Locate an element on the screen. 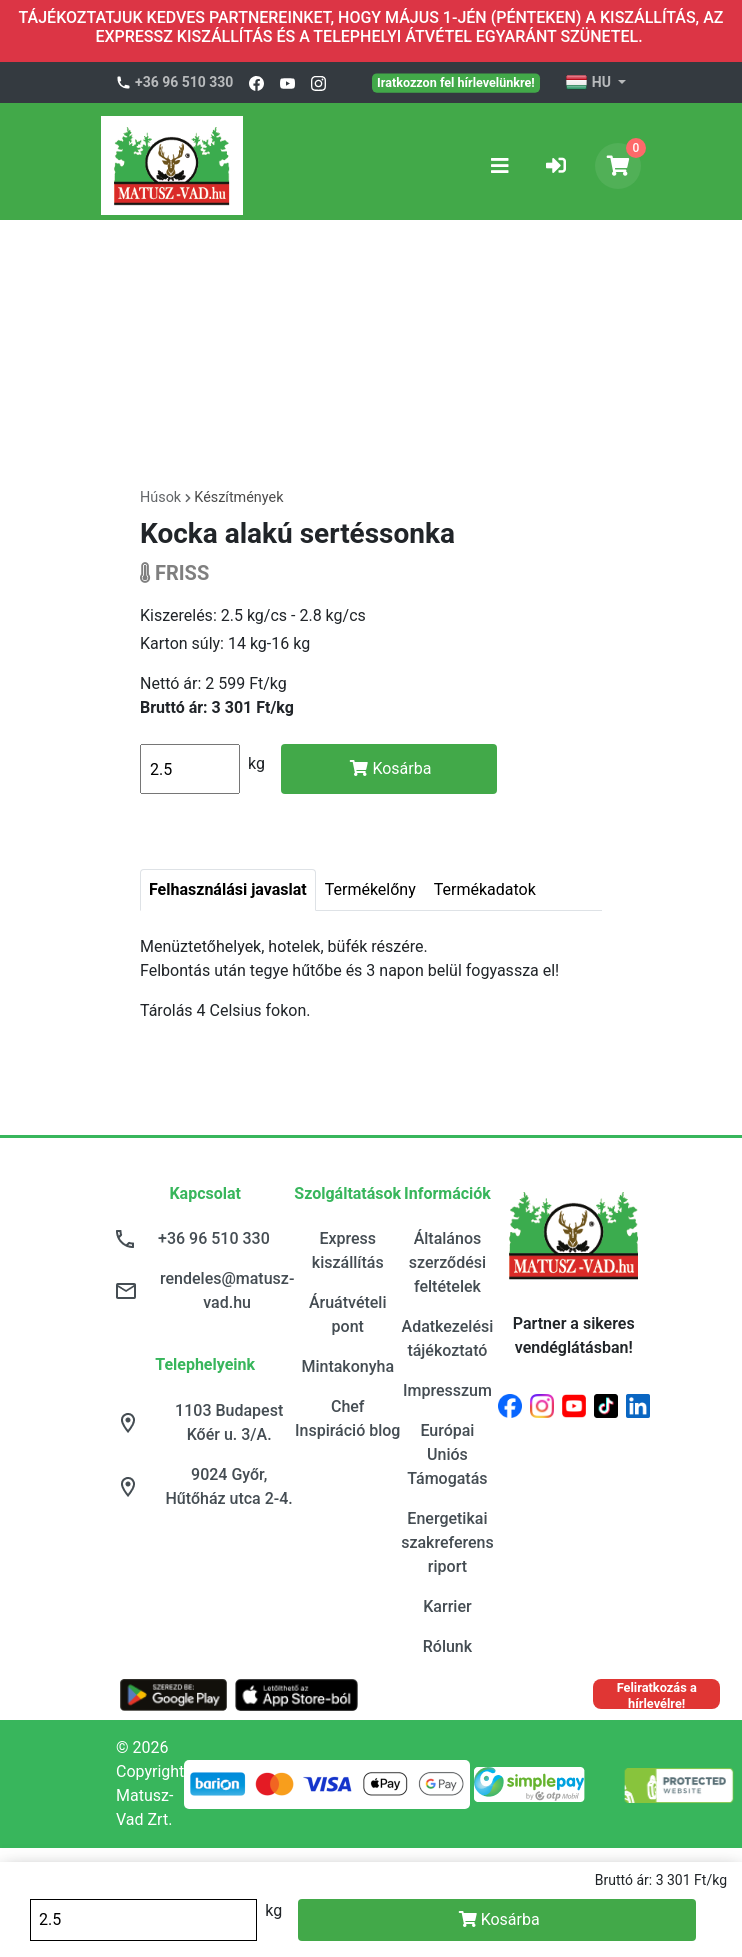  Impresszum is located at coordinates (447, 1390).